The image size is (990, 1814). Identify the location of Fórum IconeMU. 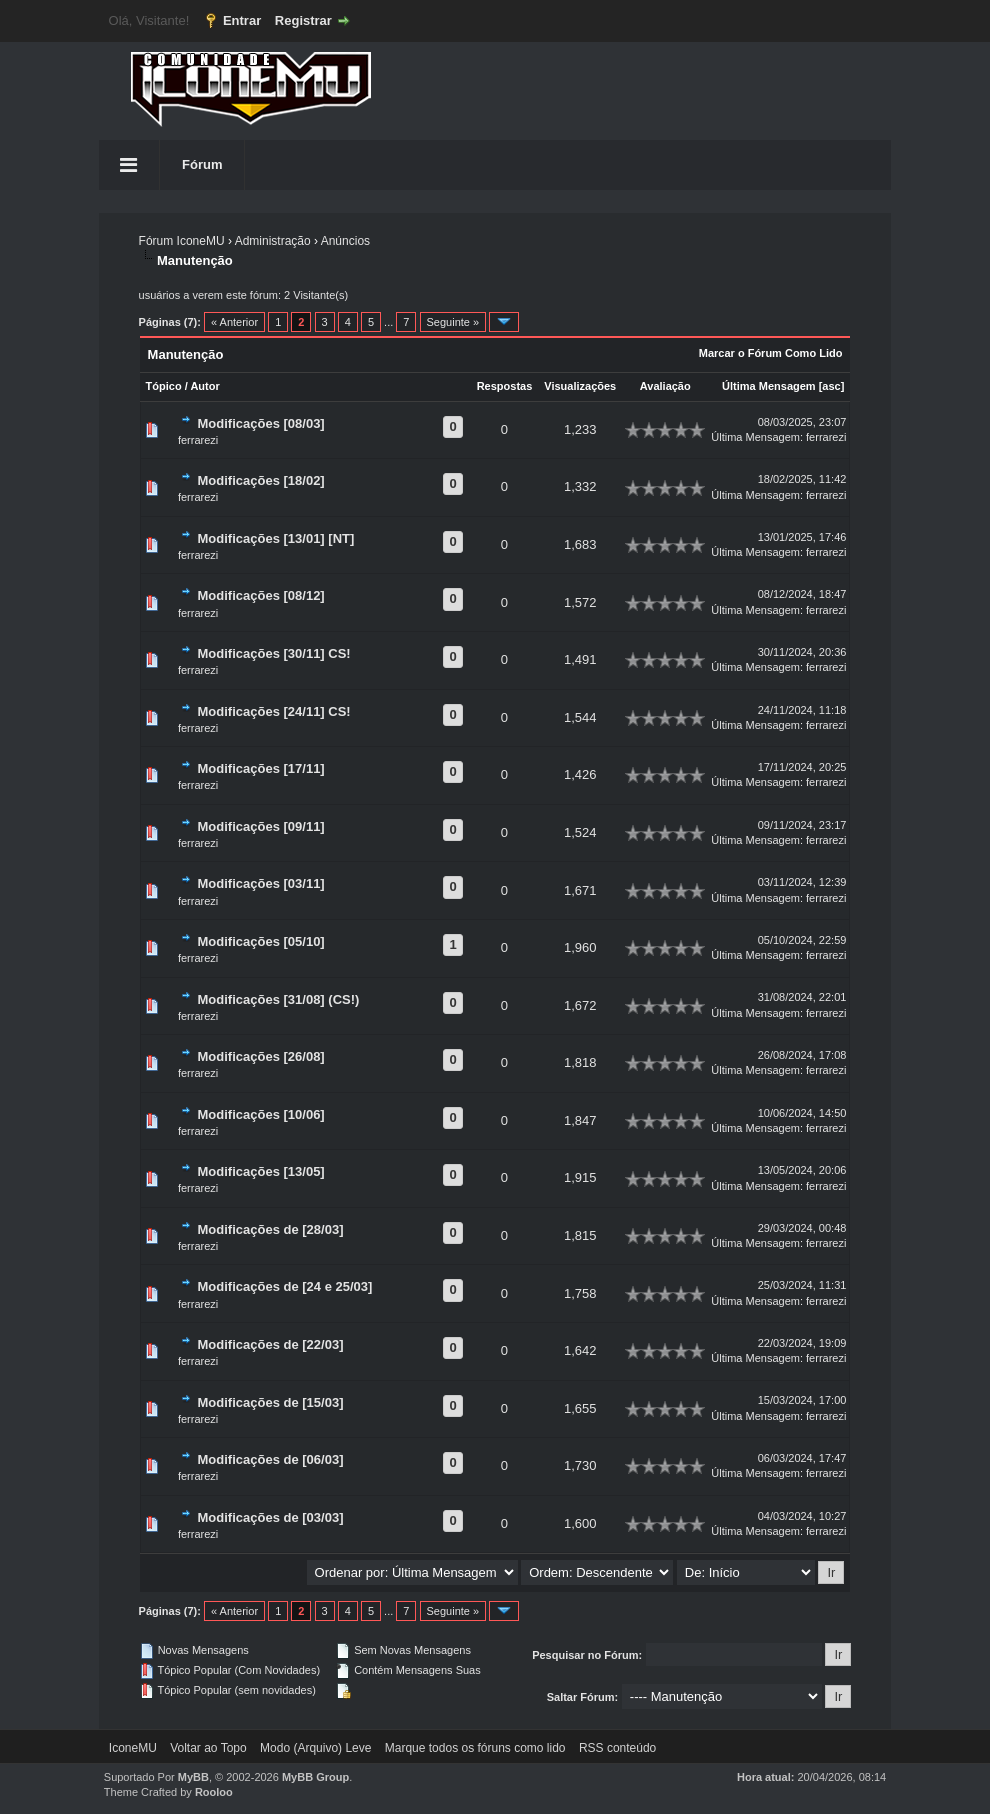
(182, 241).